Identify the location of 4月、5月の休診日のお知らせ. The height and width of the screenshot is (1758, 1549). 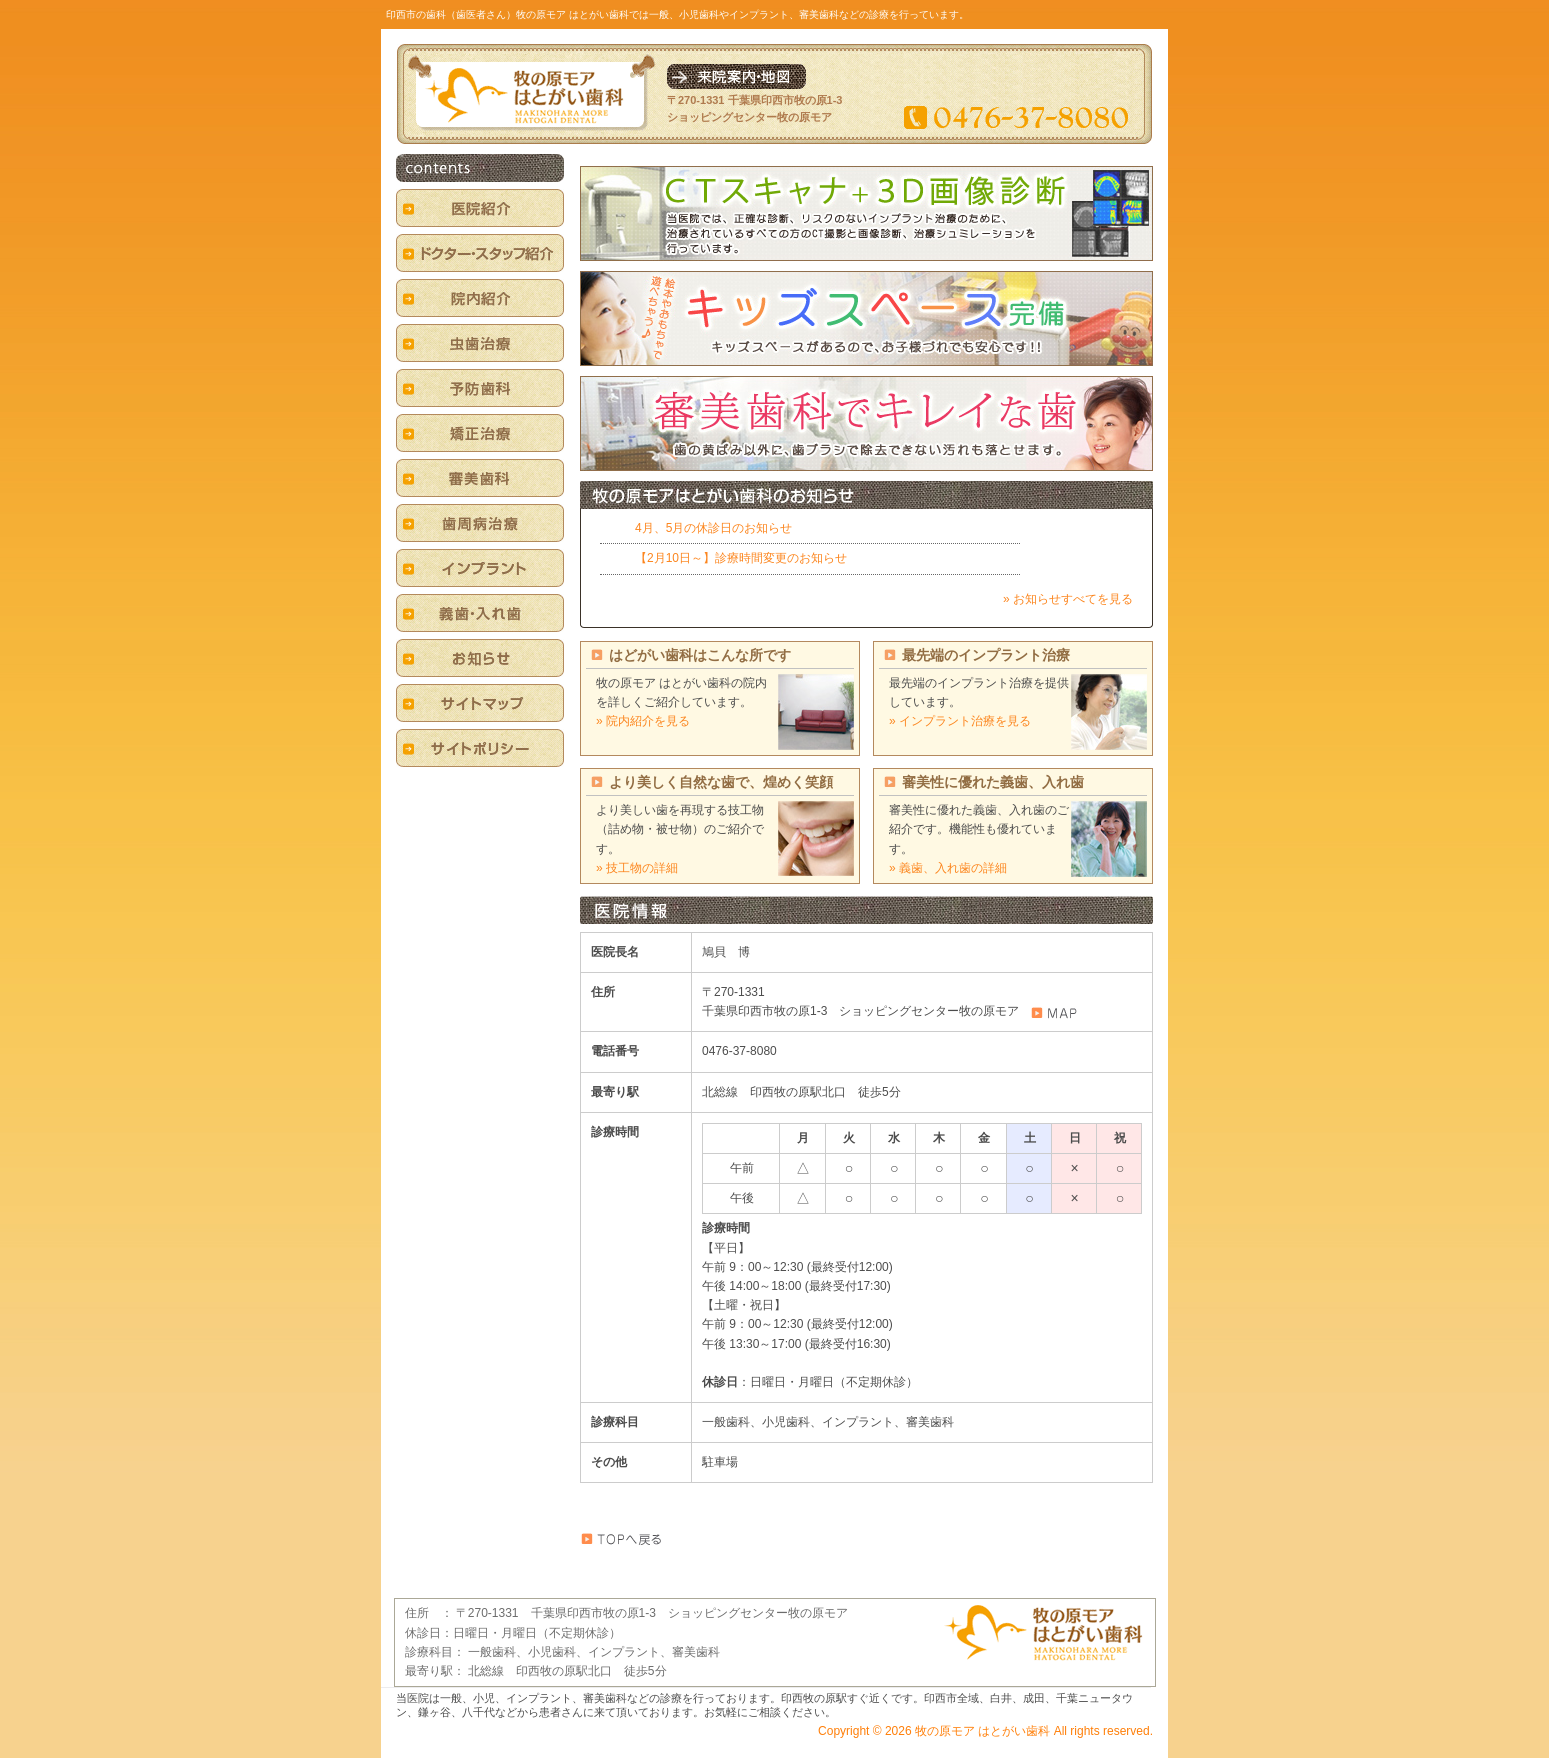
(713, 528).